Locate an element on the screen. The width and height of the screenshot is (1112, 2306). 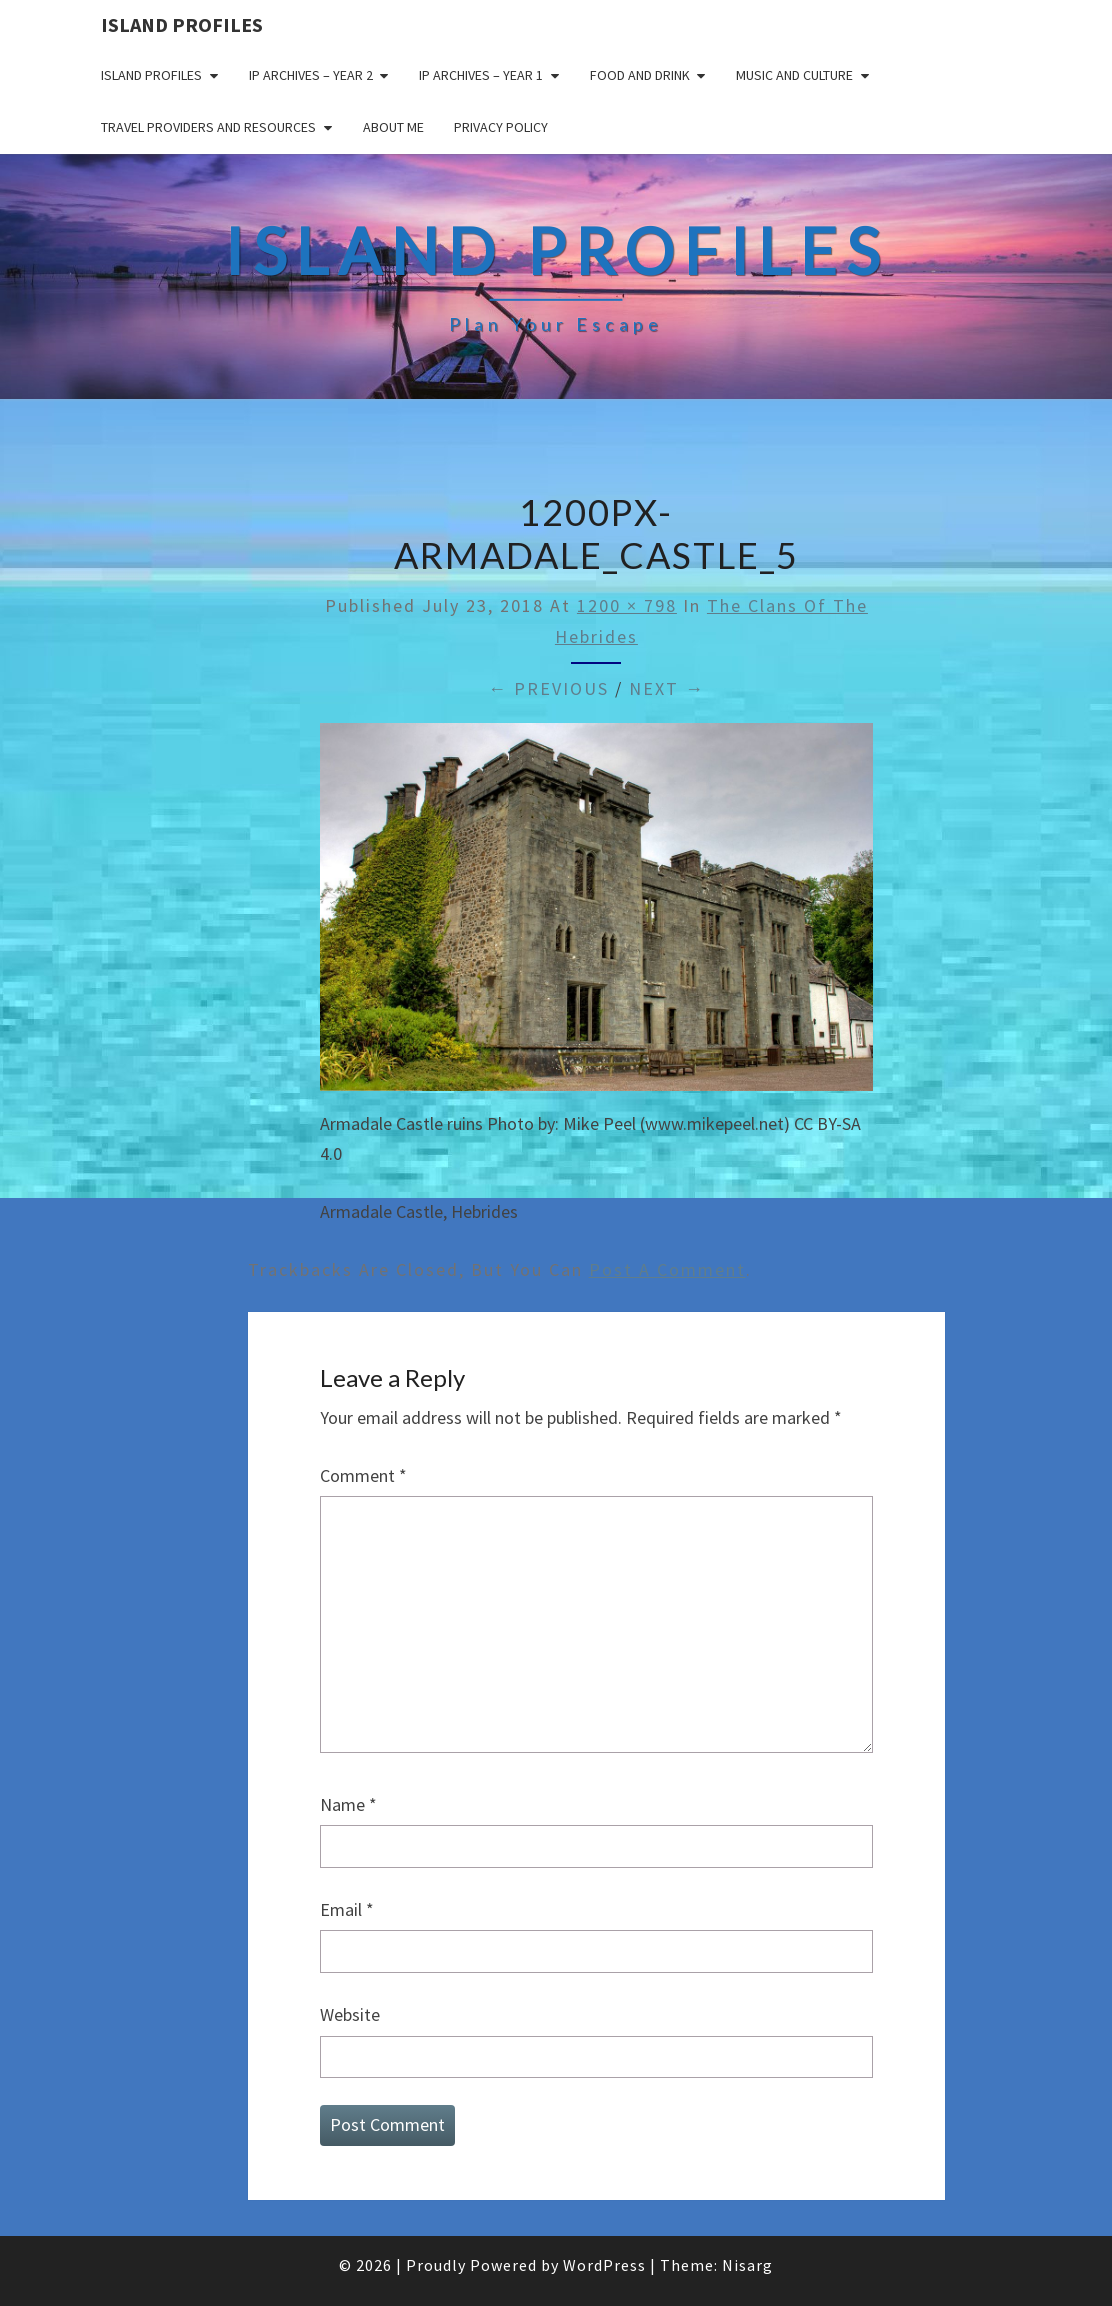
Name is located at coordinates (348, 1804).